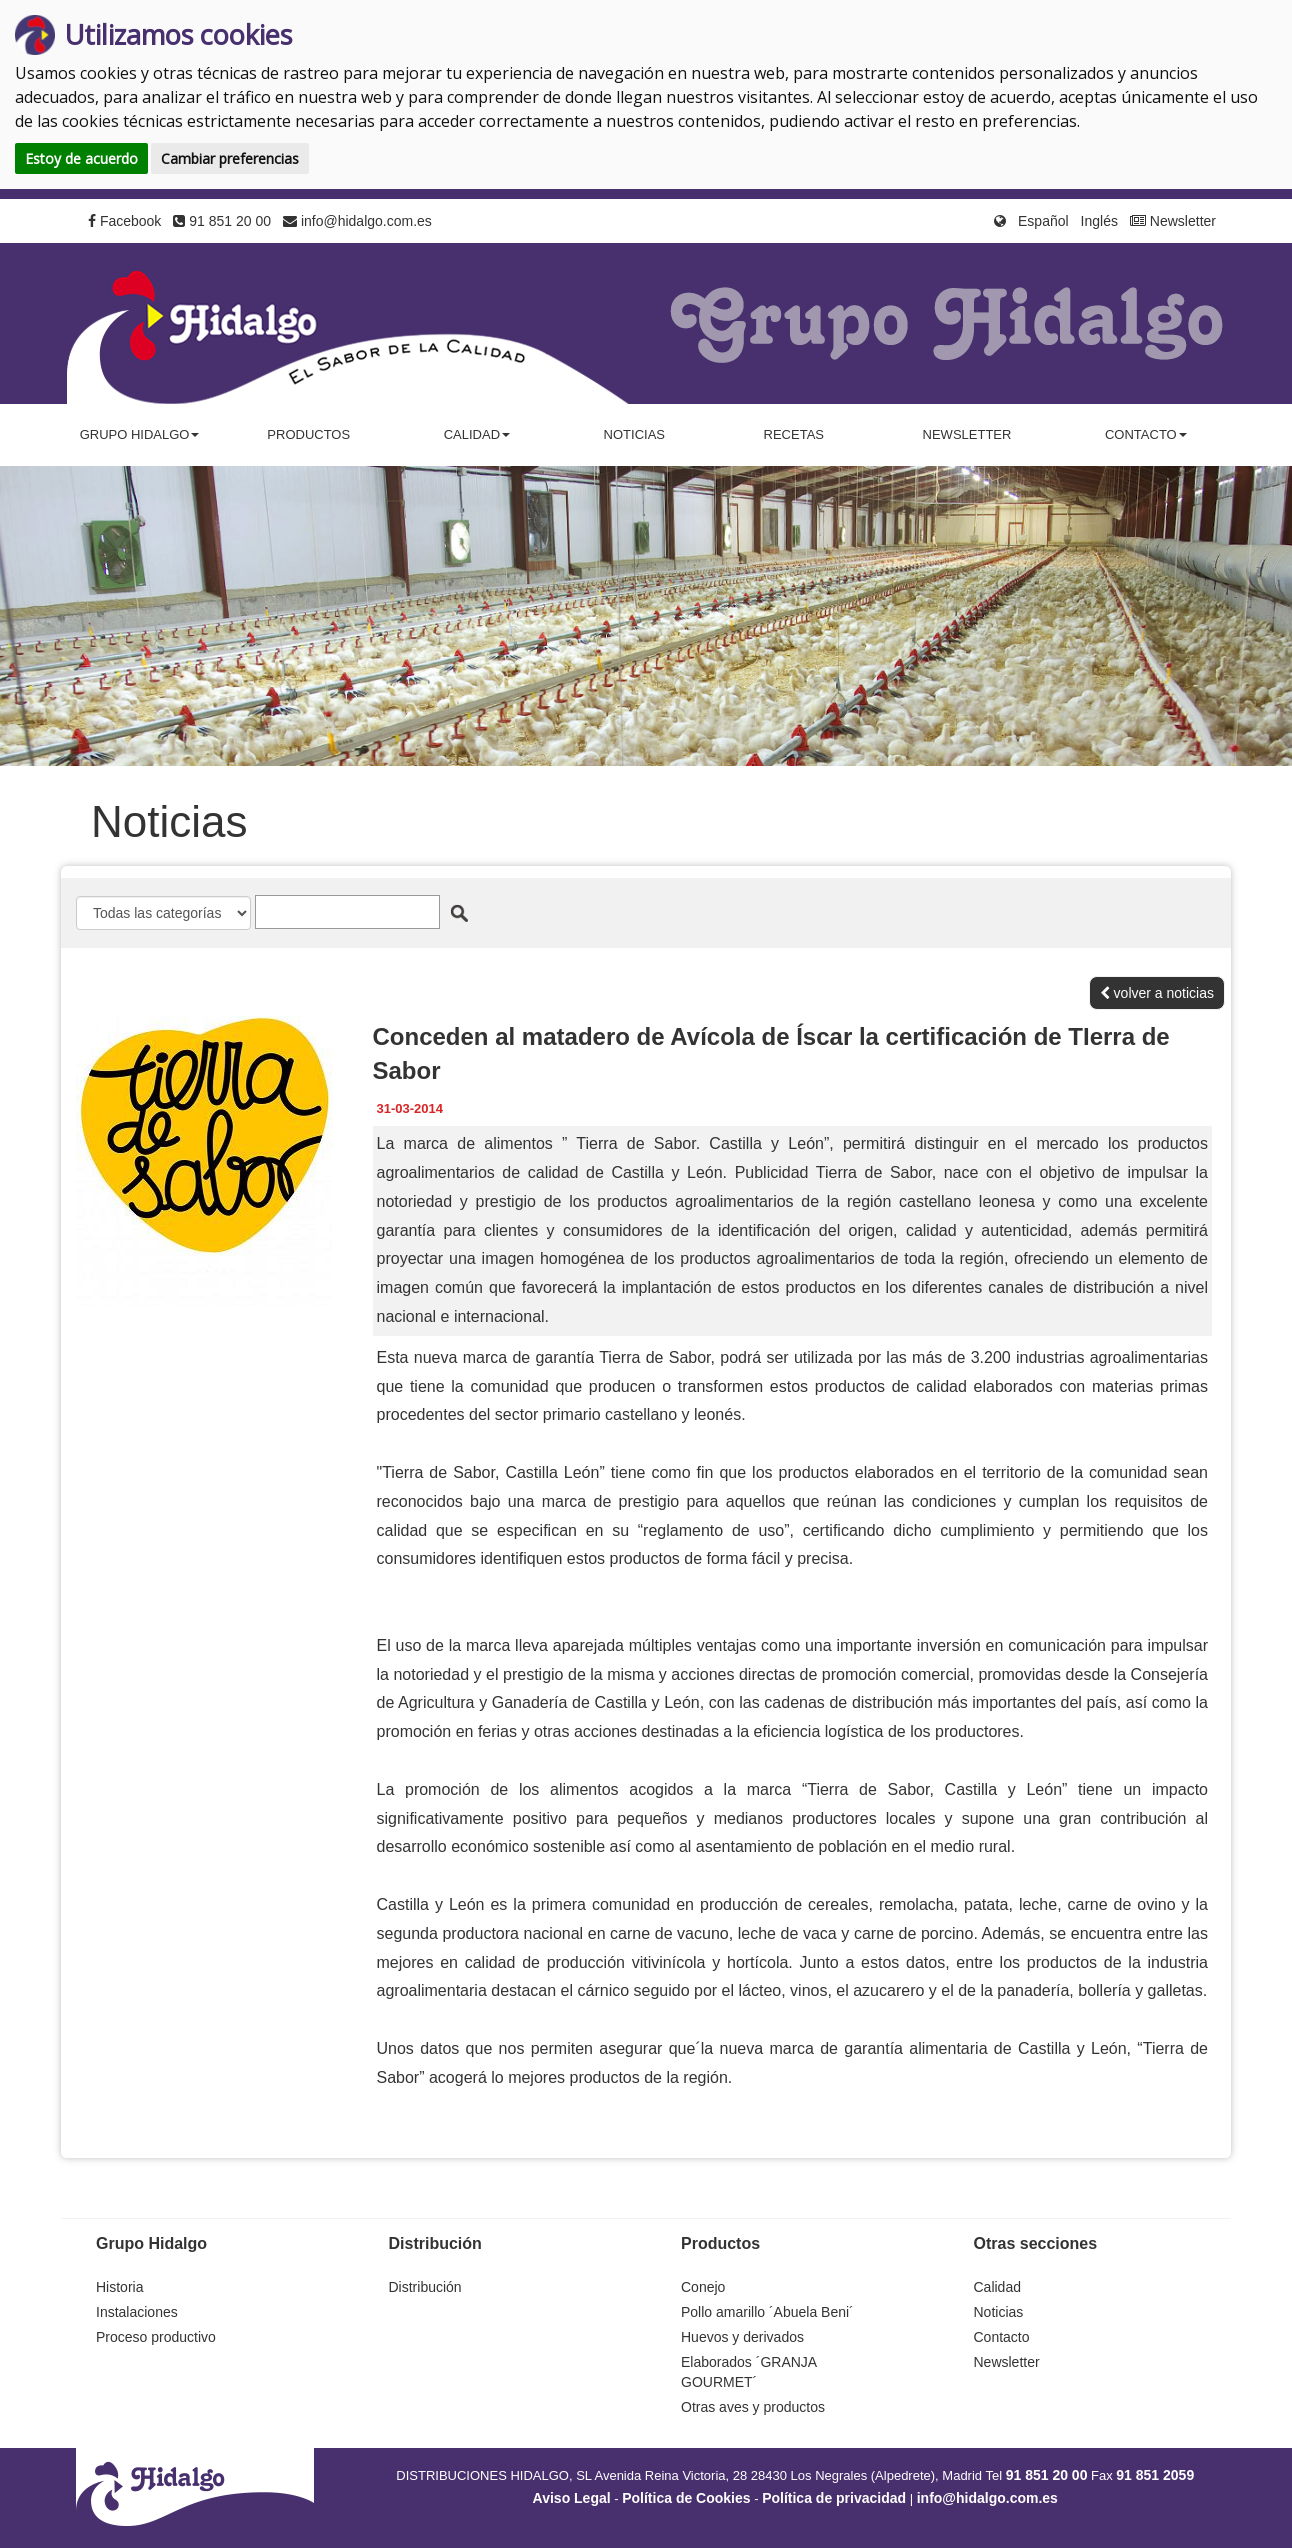  Describe the element at coordinates (230, 158) in the screenshot. I see `Cambiar preferencias` at that location.